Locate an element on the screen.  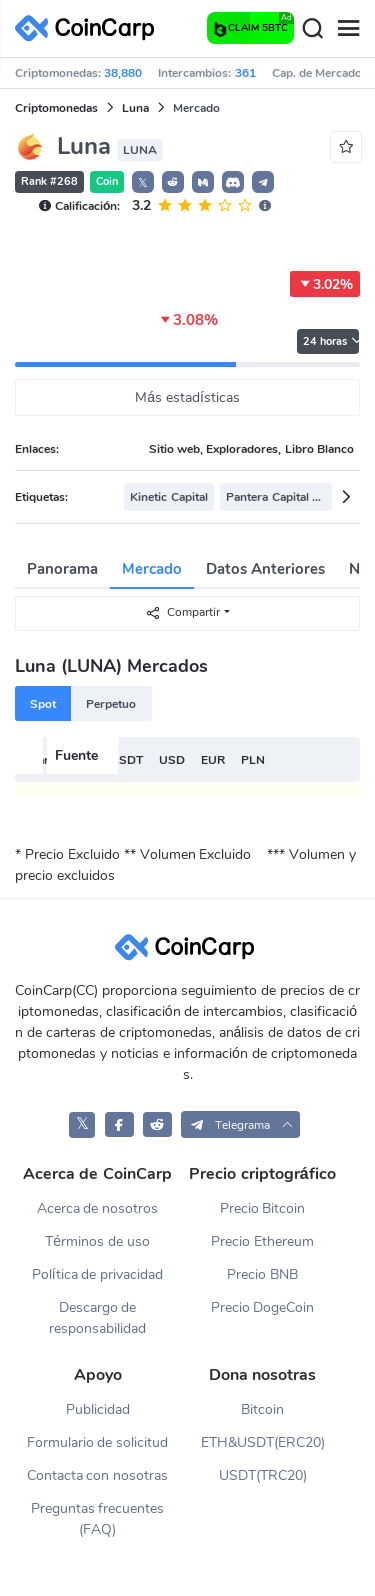
Criptomonedas is located at coordinates (56, 108).